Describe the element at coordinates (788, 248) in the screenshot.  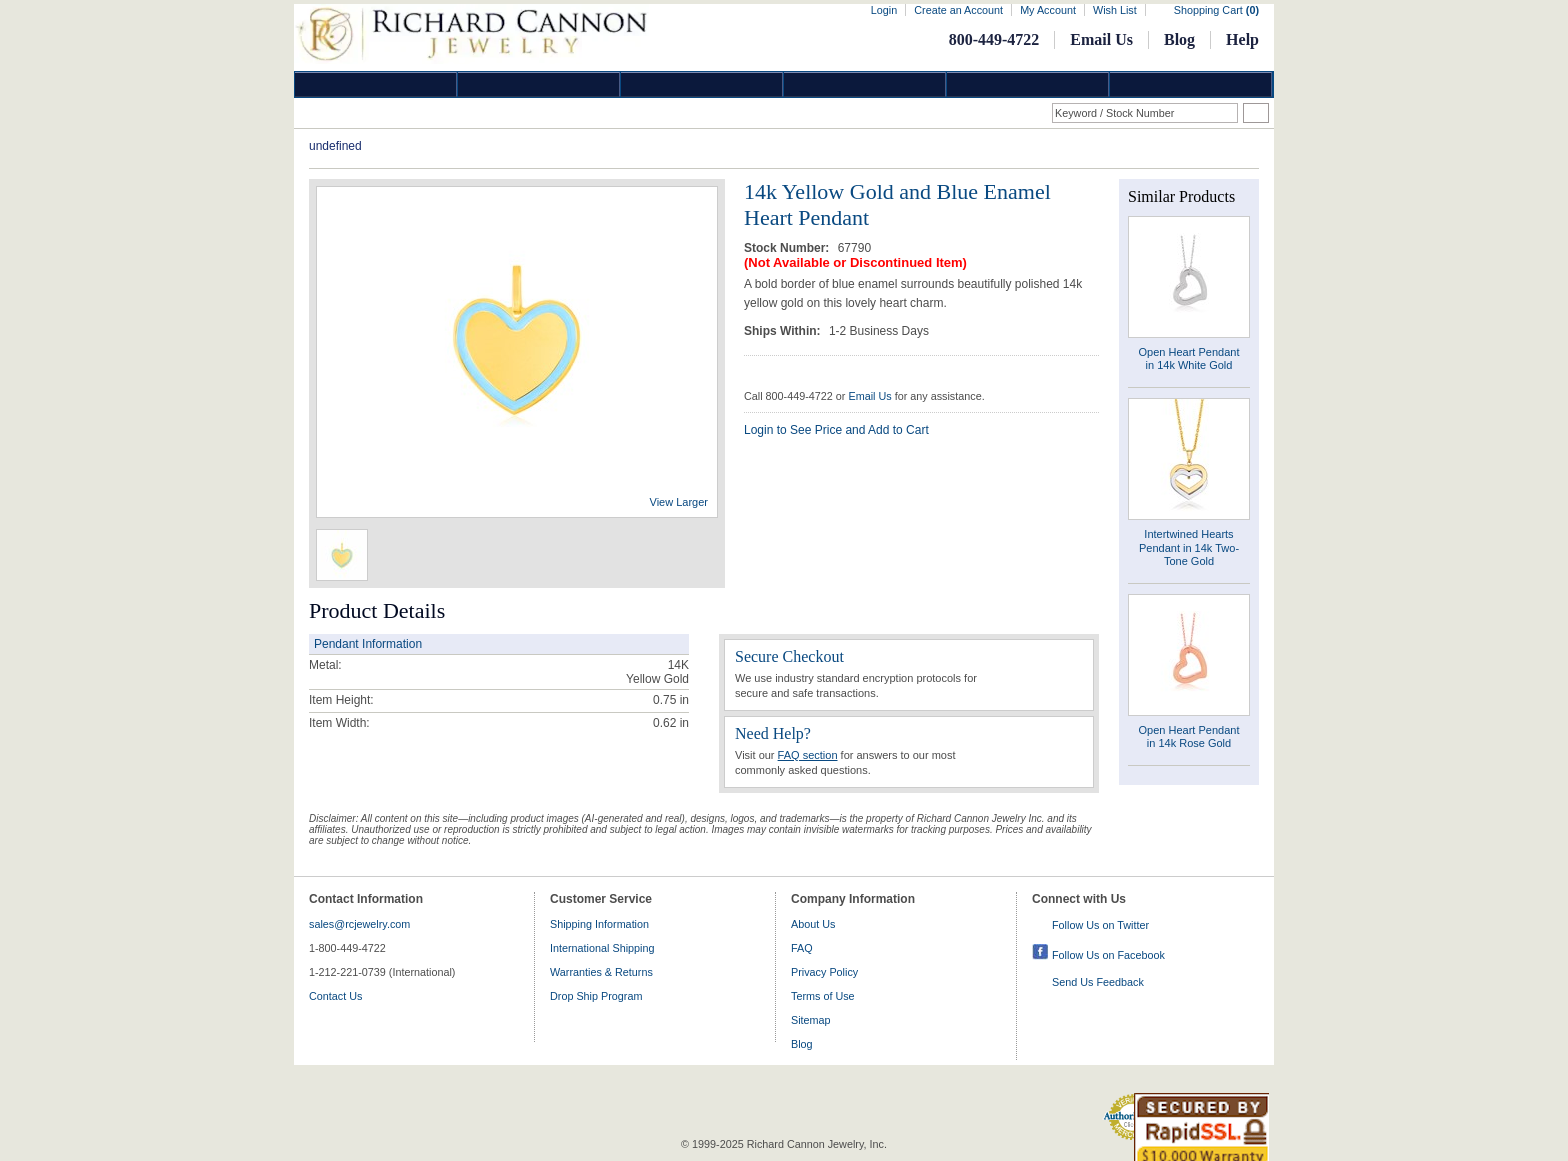
I see `Stock Number:` at that location.